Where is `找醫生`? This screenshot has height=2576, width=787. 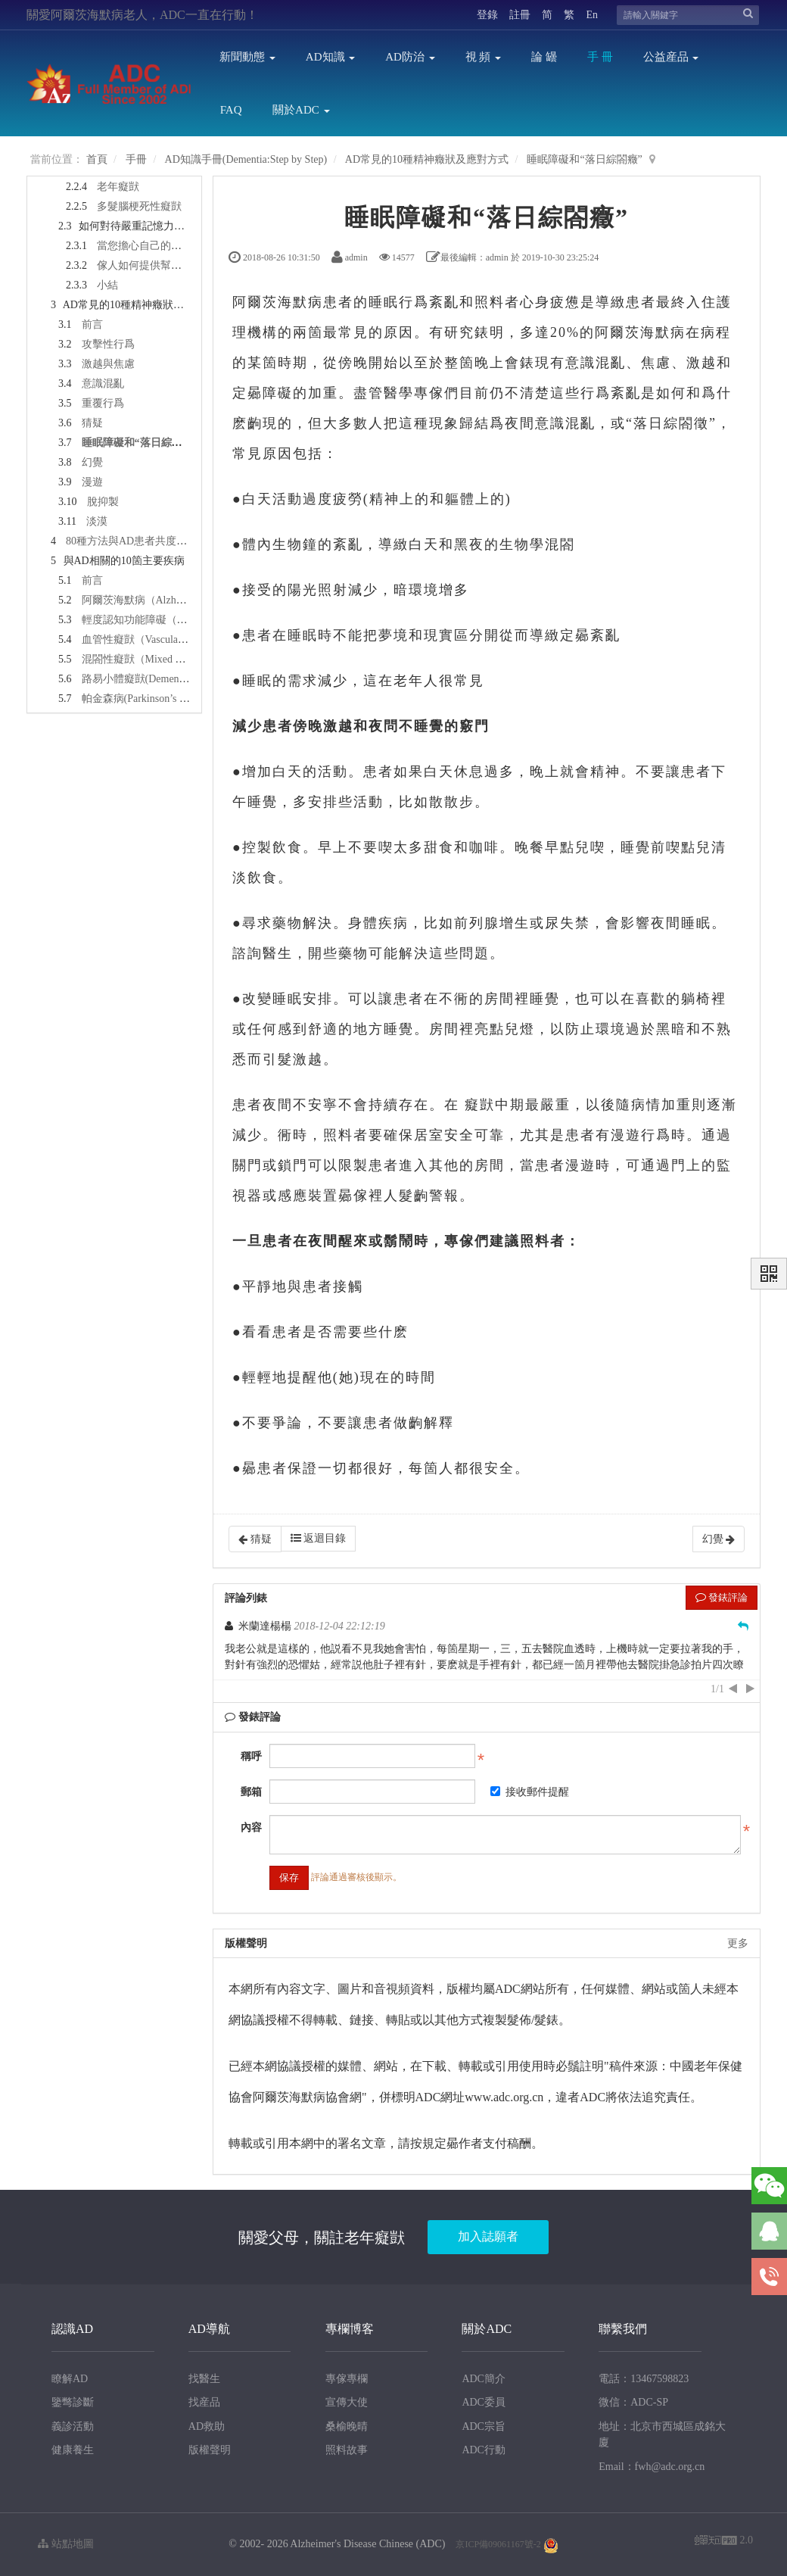 找醫生 is located at coordinates (204, 2378).